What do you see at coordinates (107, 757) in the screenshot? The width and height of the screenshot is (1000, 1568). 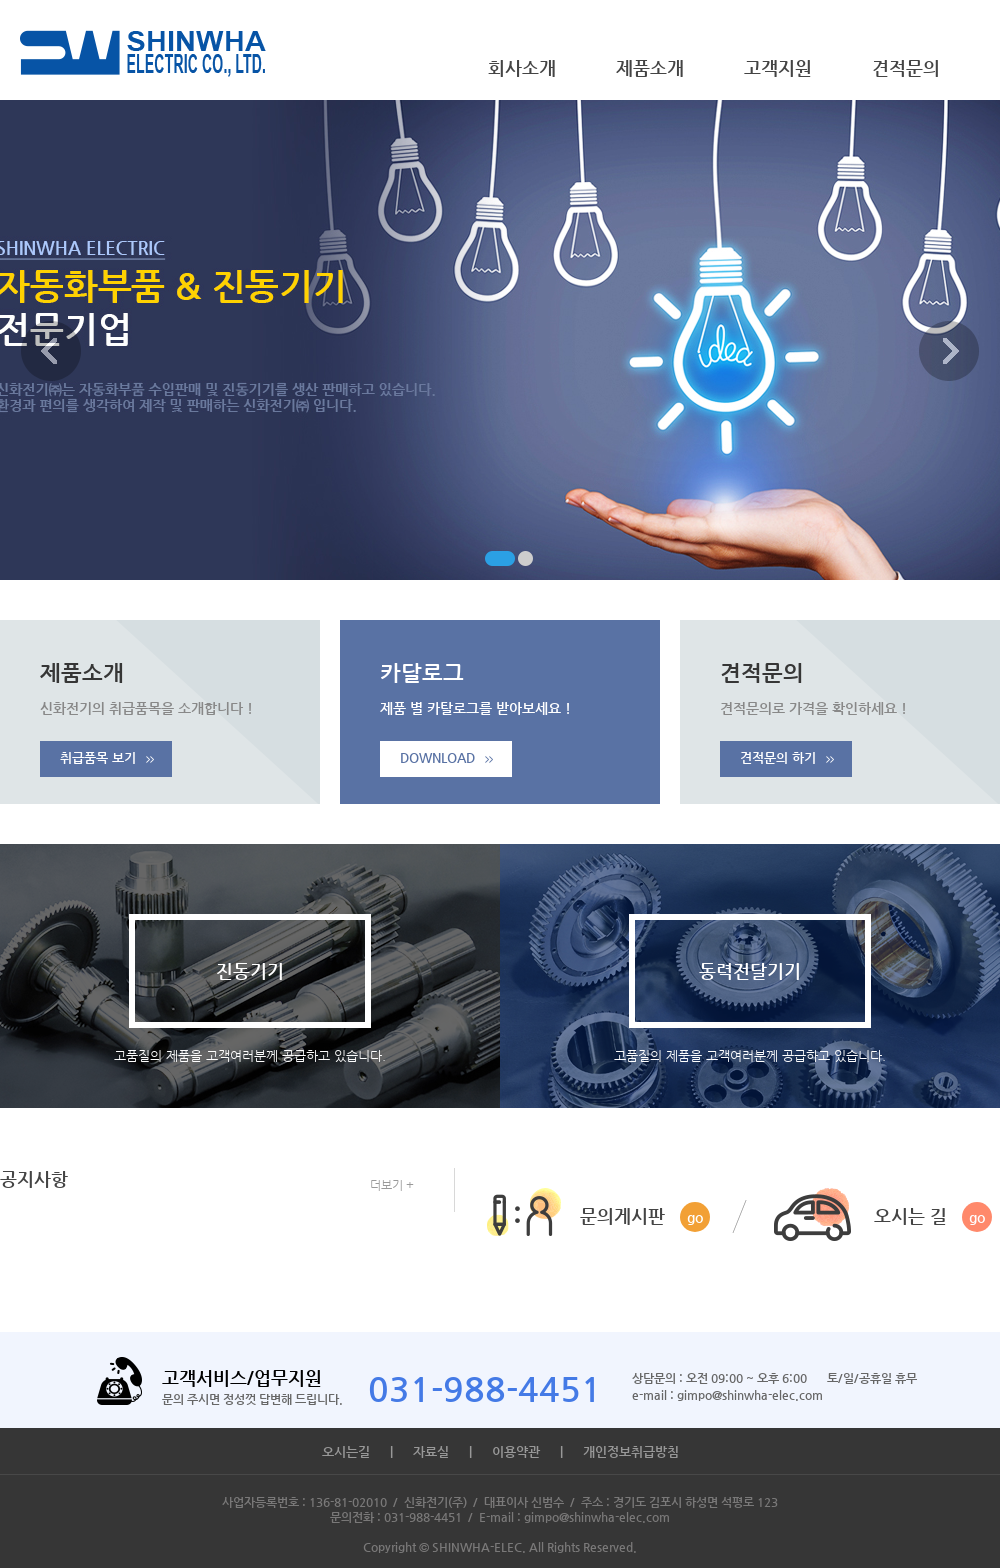 I see `취급품목 보기` at bounding box center [107, 757].